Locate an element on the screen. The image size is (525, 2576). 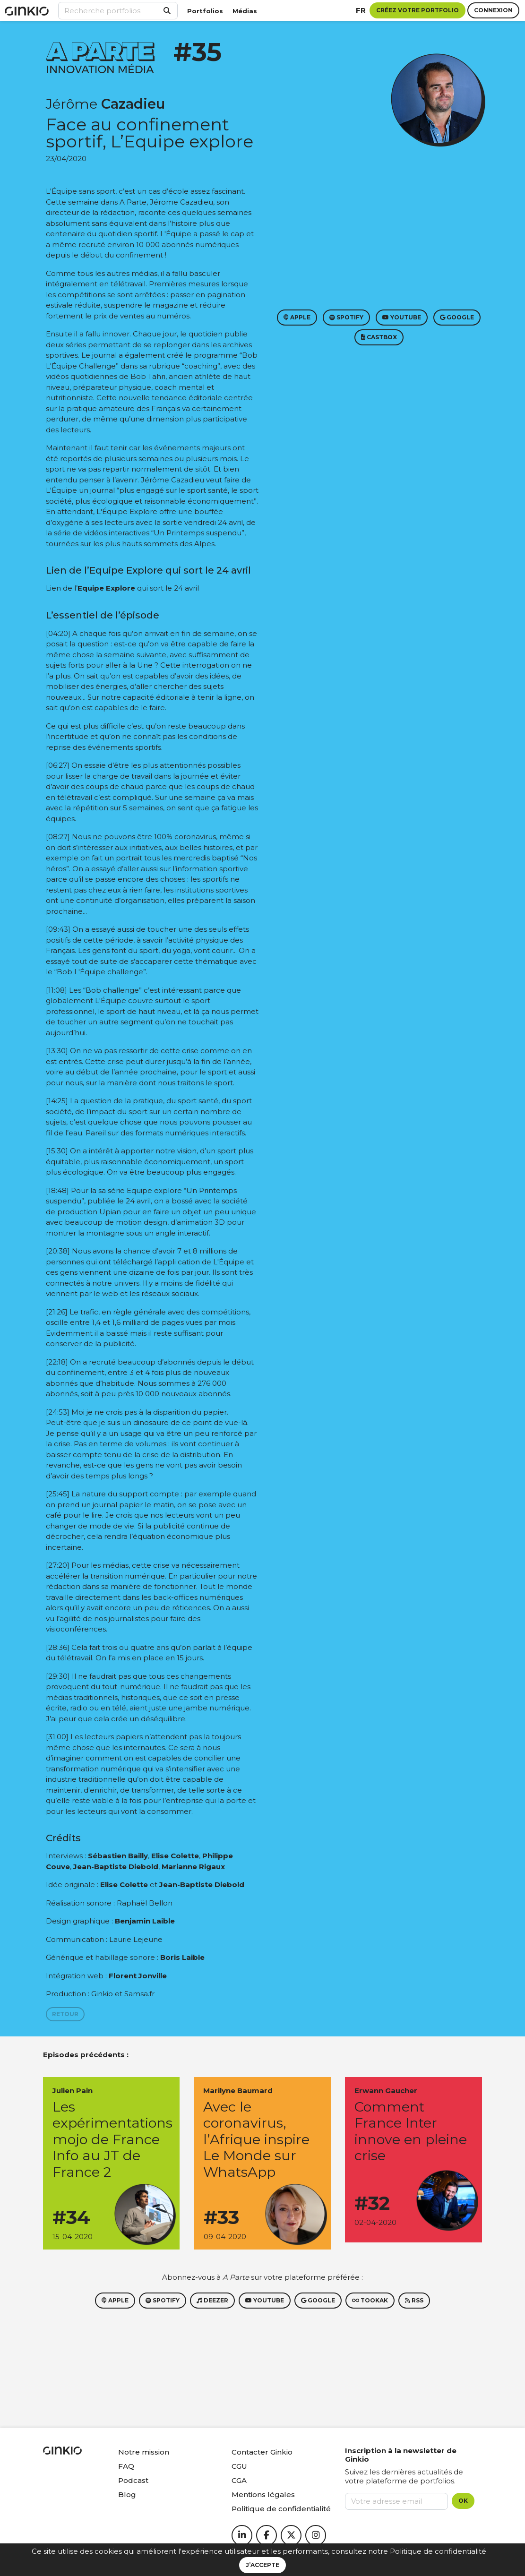
RSS is located at coordinates (414, 2300).